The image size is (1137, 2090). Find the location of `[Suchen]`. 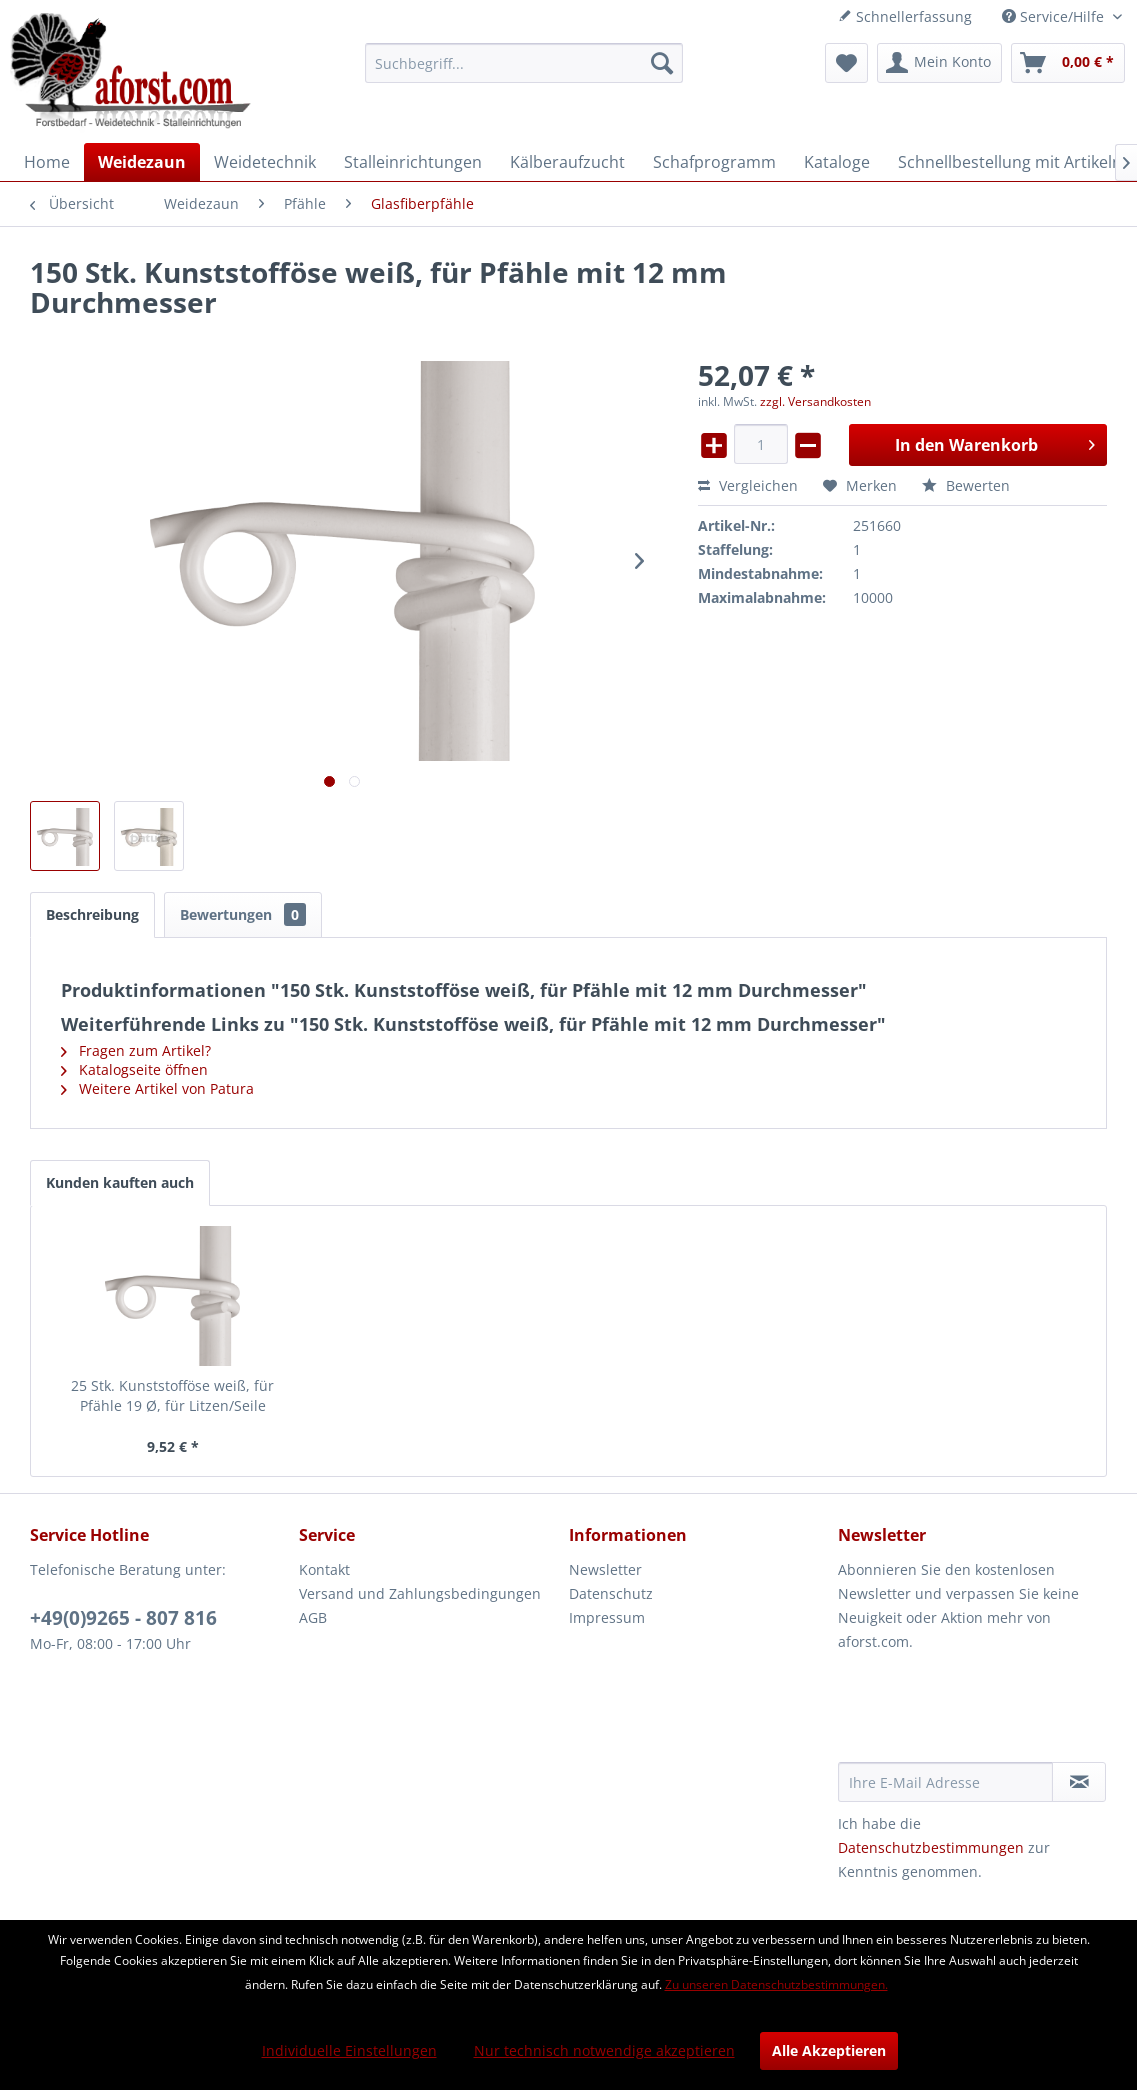

[Suchen] is located at coordinates (662, 63).